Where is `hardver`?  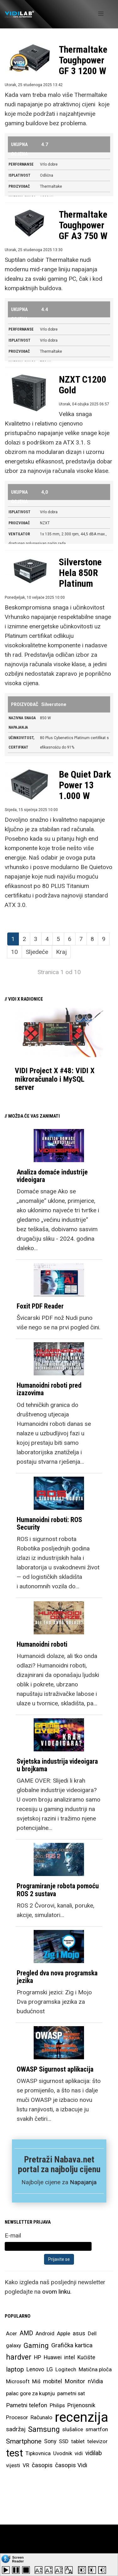
hardver is located at coordinates (18, 2357).